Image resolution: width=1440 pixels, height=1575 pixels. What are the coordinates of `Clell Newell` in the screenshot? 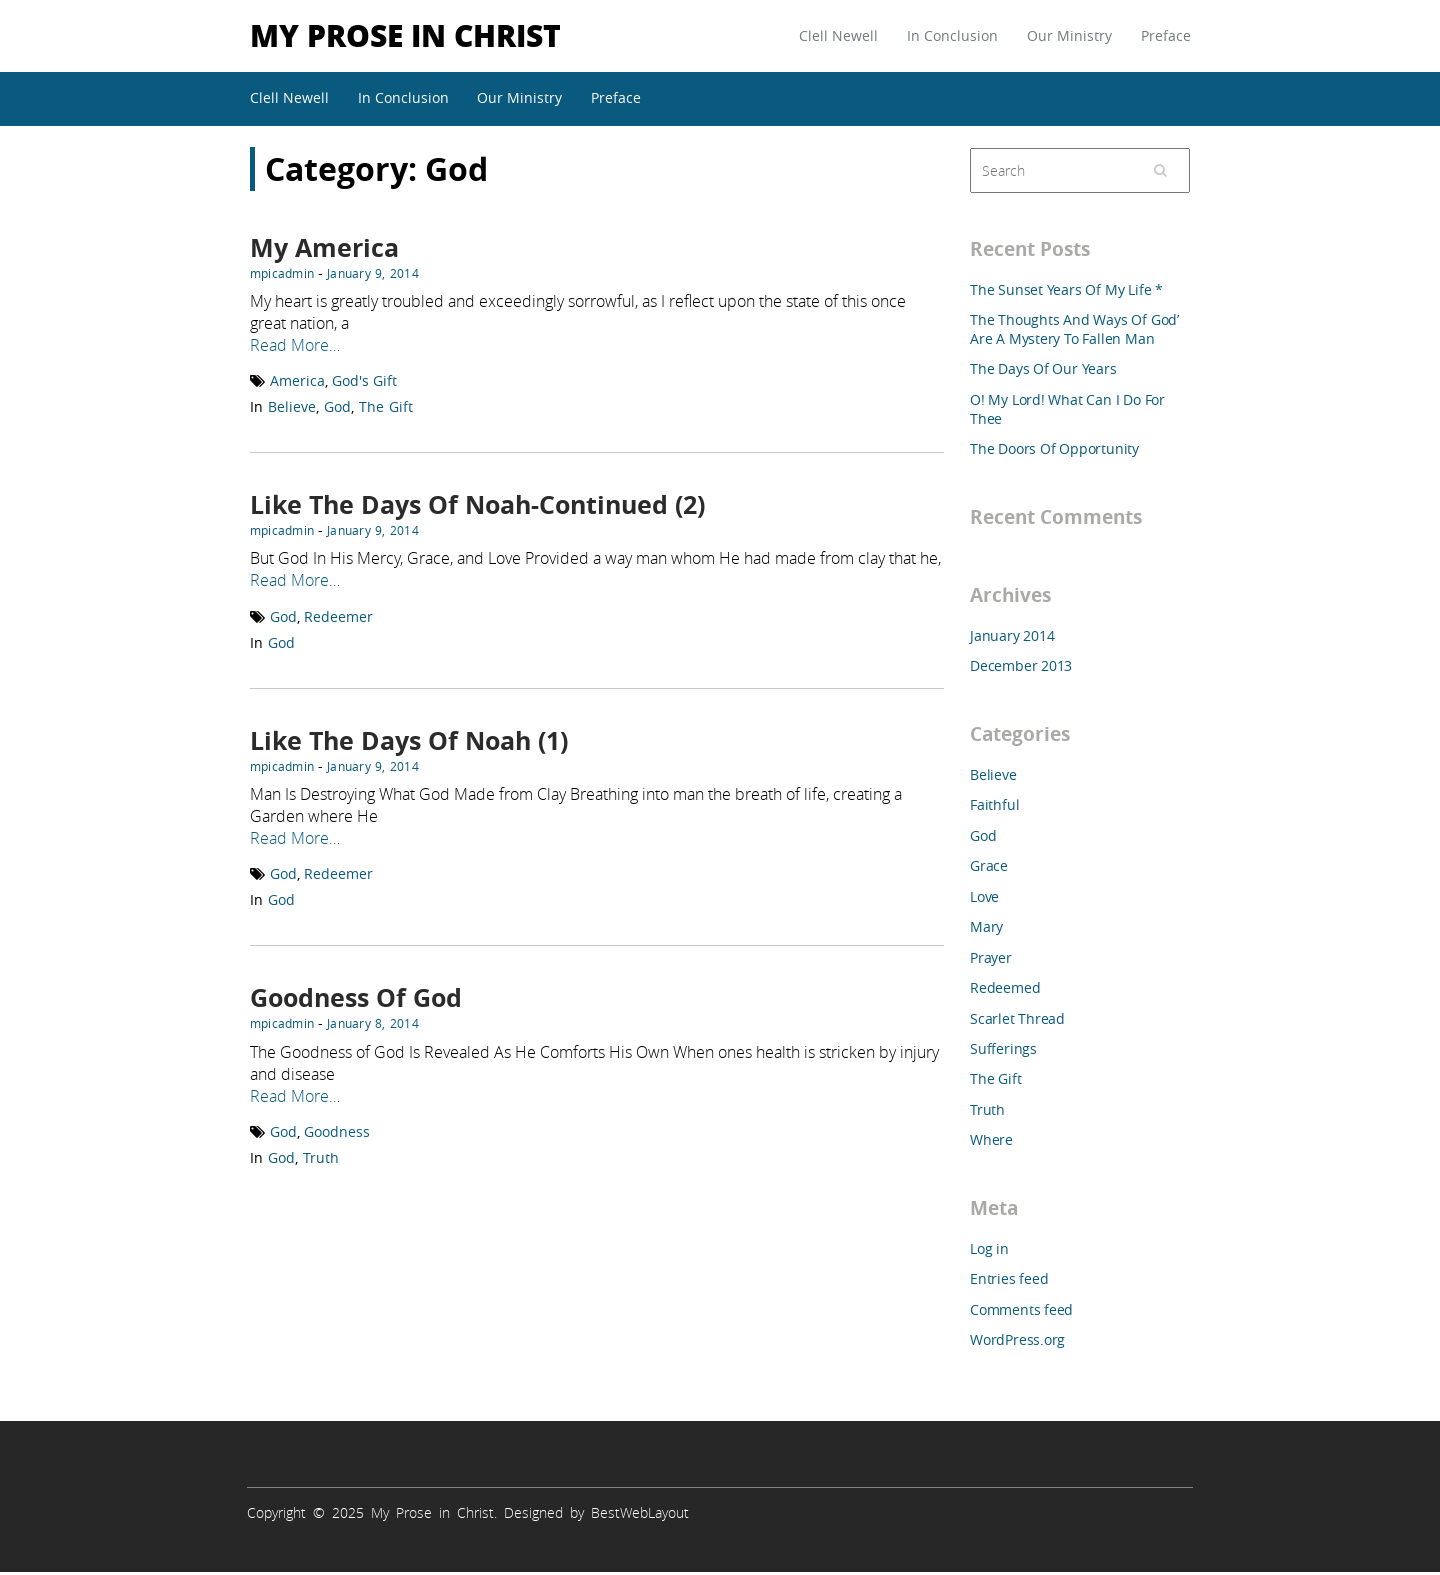 It's located at (838, 35).